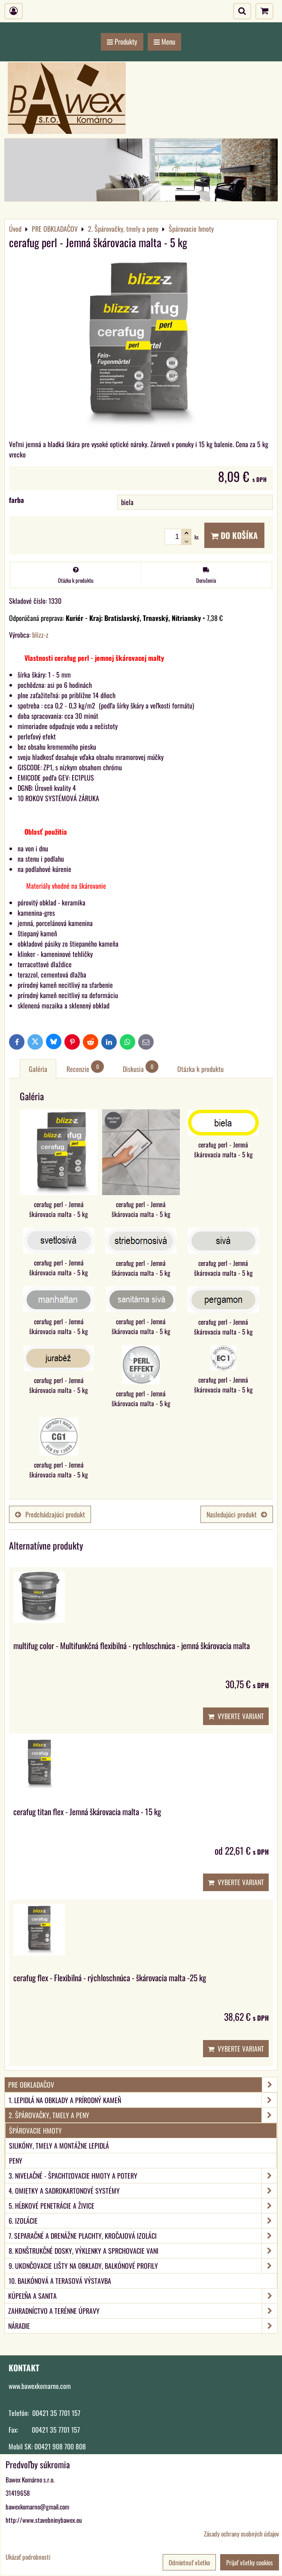 The image size is (282, 2576). Describe the element at coordinates (189, 2562) in the screenshot. I see `Odmietnuť všetko` at that location.